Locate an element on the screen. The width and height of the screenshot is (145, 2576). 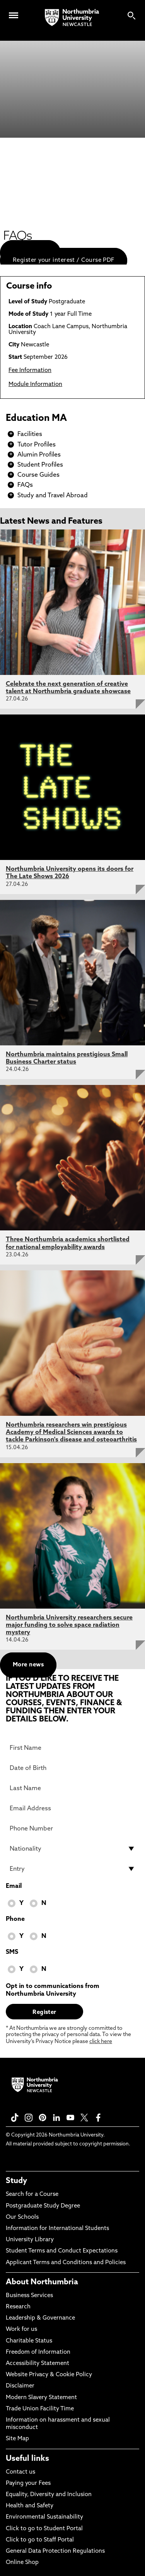
Alumin Profiles is located at coordinates (39, 455).